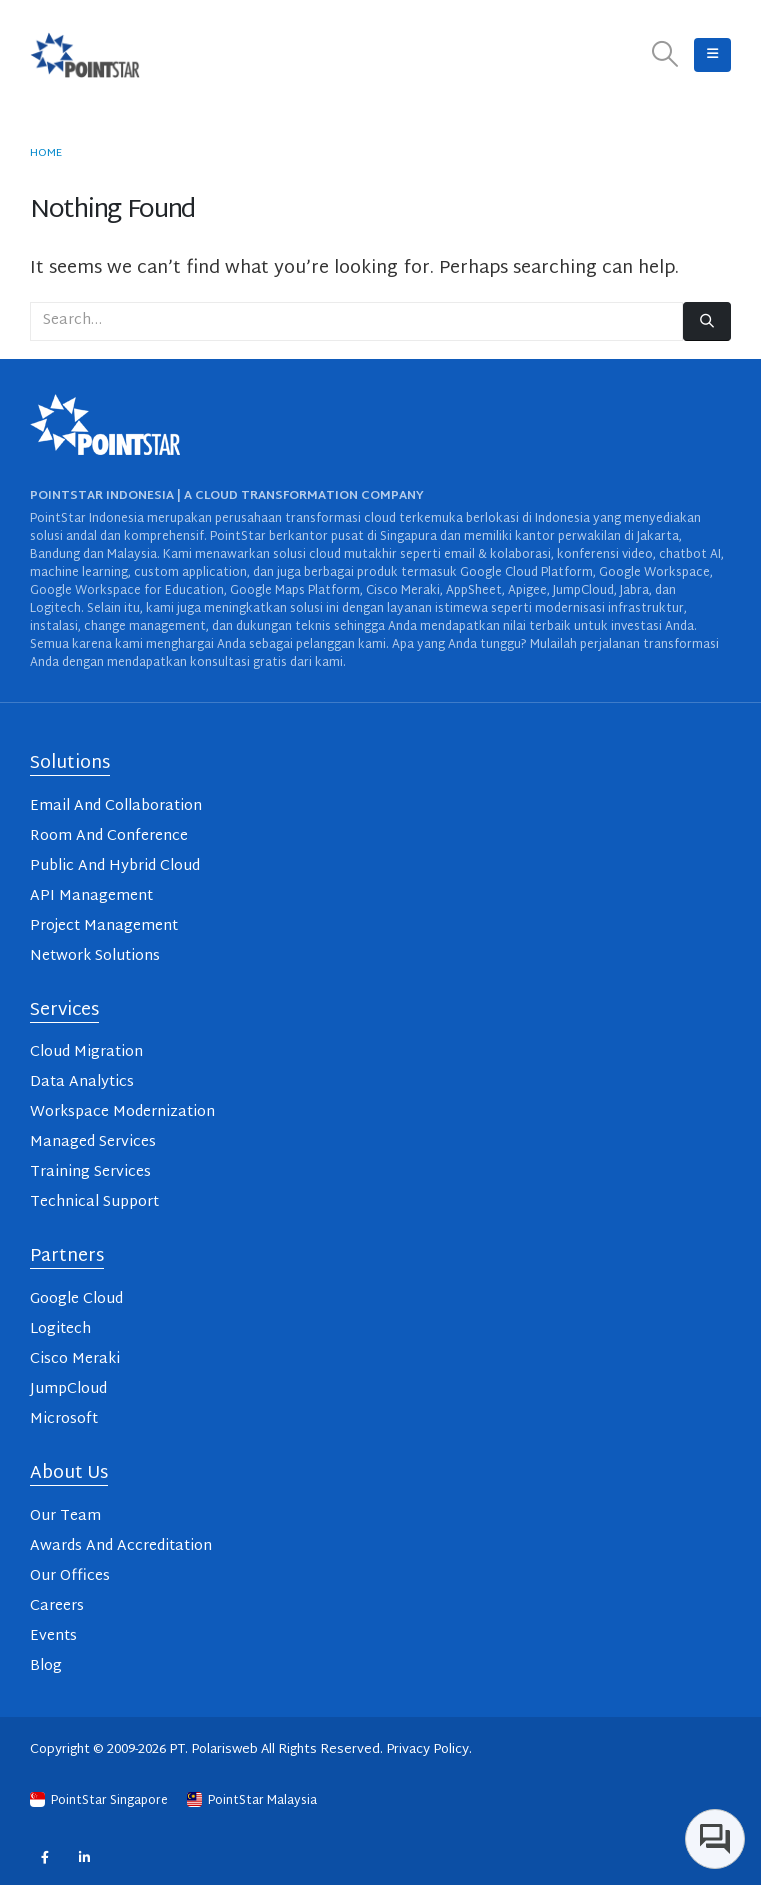 This screenshot has height=1885, width=761. Describe the element at coordinates (75, 1359) in the screenshot. I see `Cisco Meraki` at that location.